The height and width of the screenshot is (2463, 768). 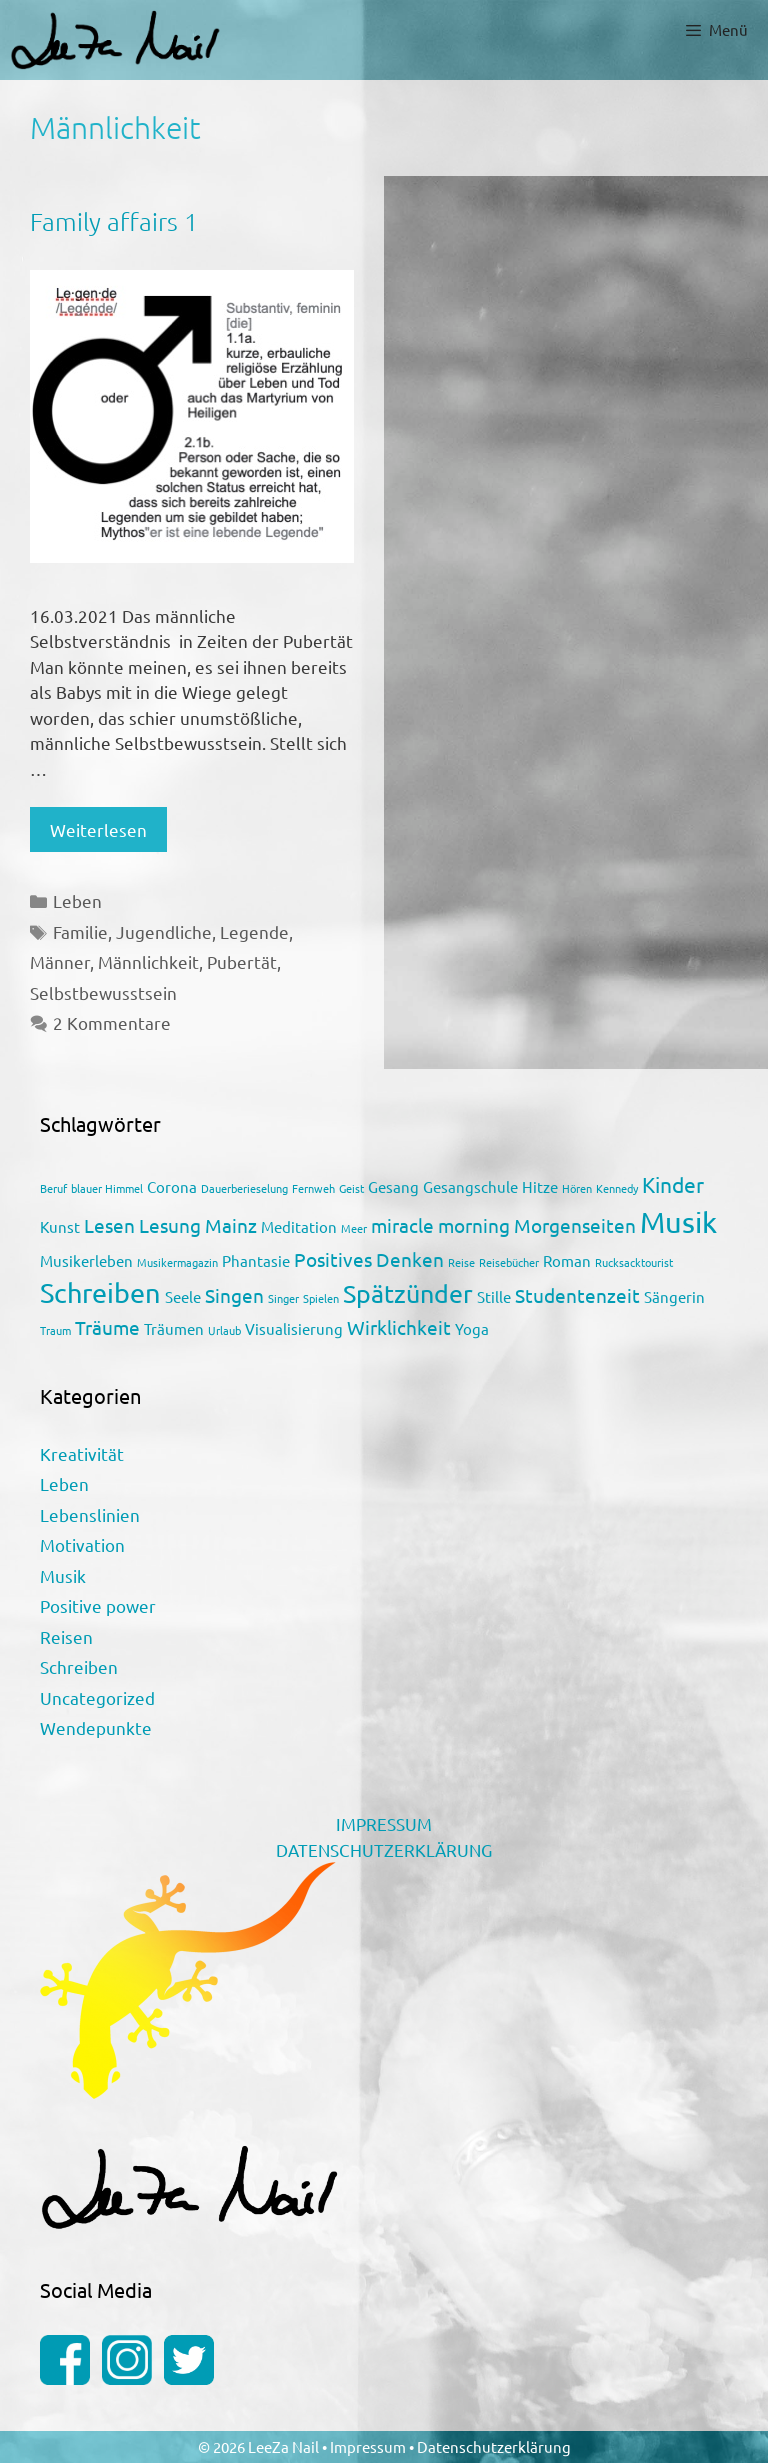 I want to click on Uncategorized, so click(x=97, y=1697).